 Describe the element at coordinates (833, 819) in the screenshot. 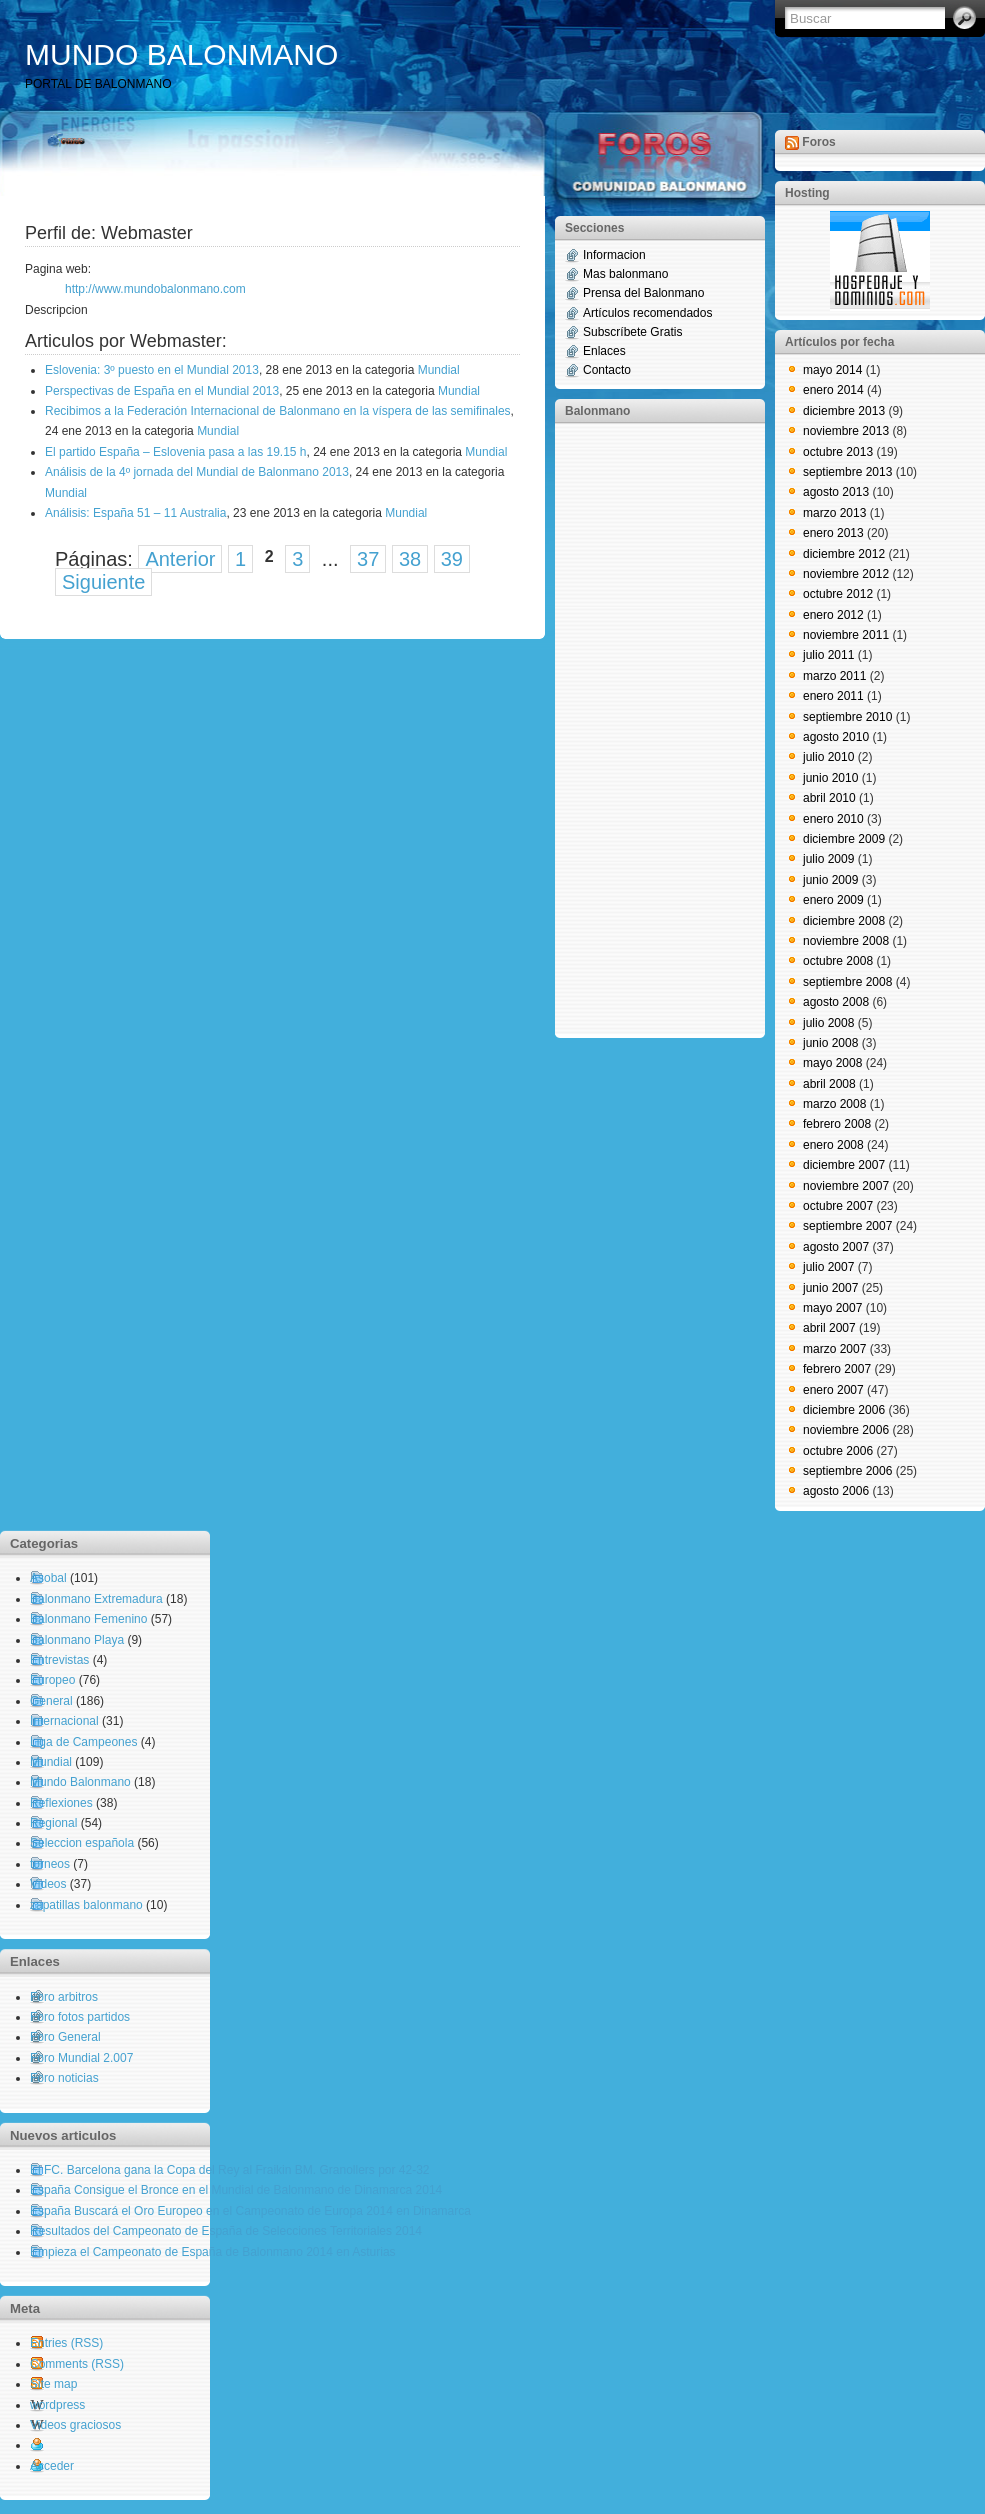

I see `enero 2010` at that location.